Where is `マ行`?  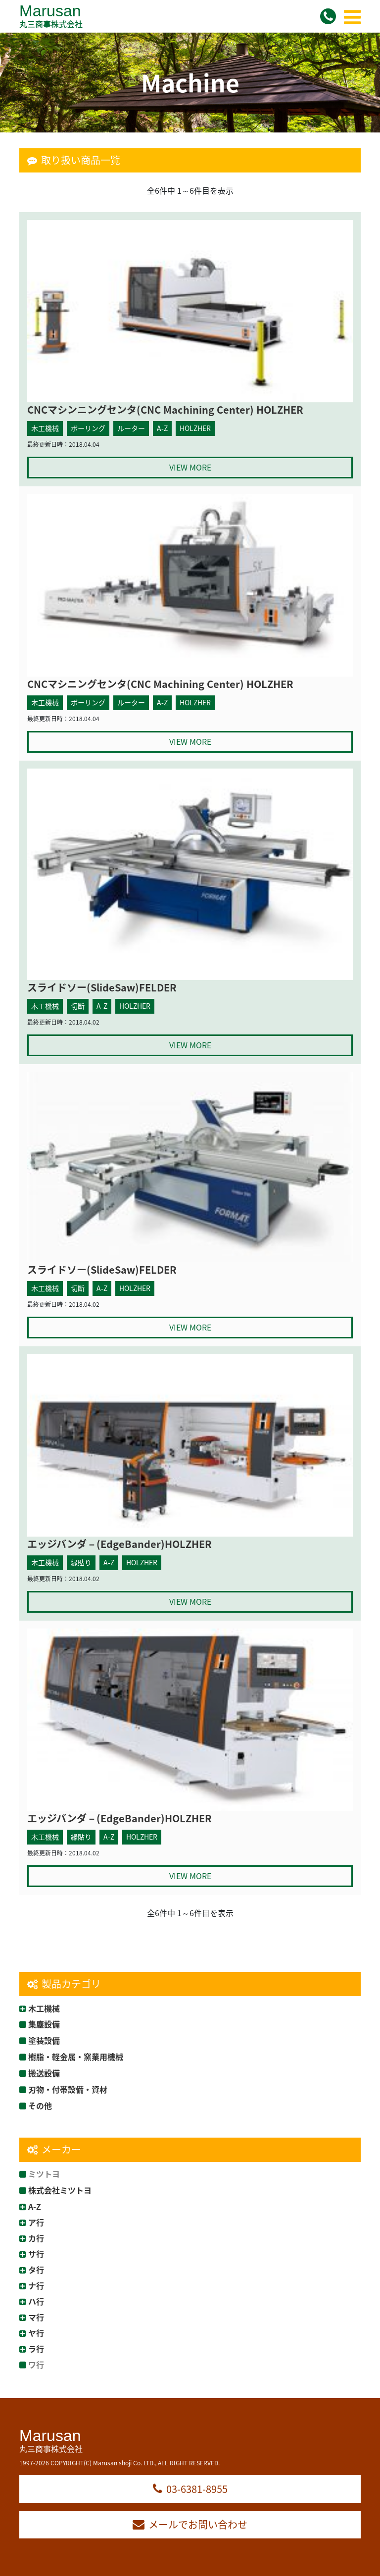
マ行 is located at coordinates (36, 2317).